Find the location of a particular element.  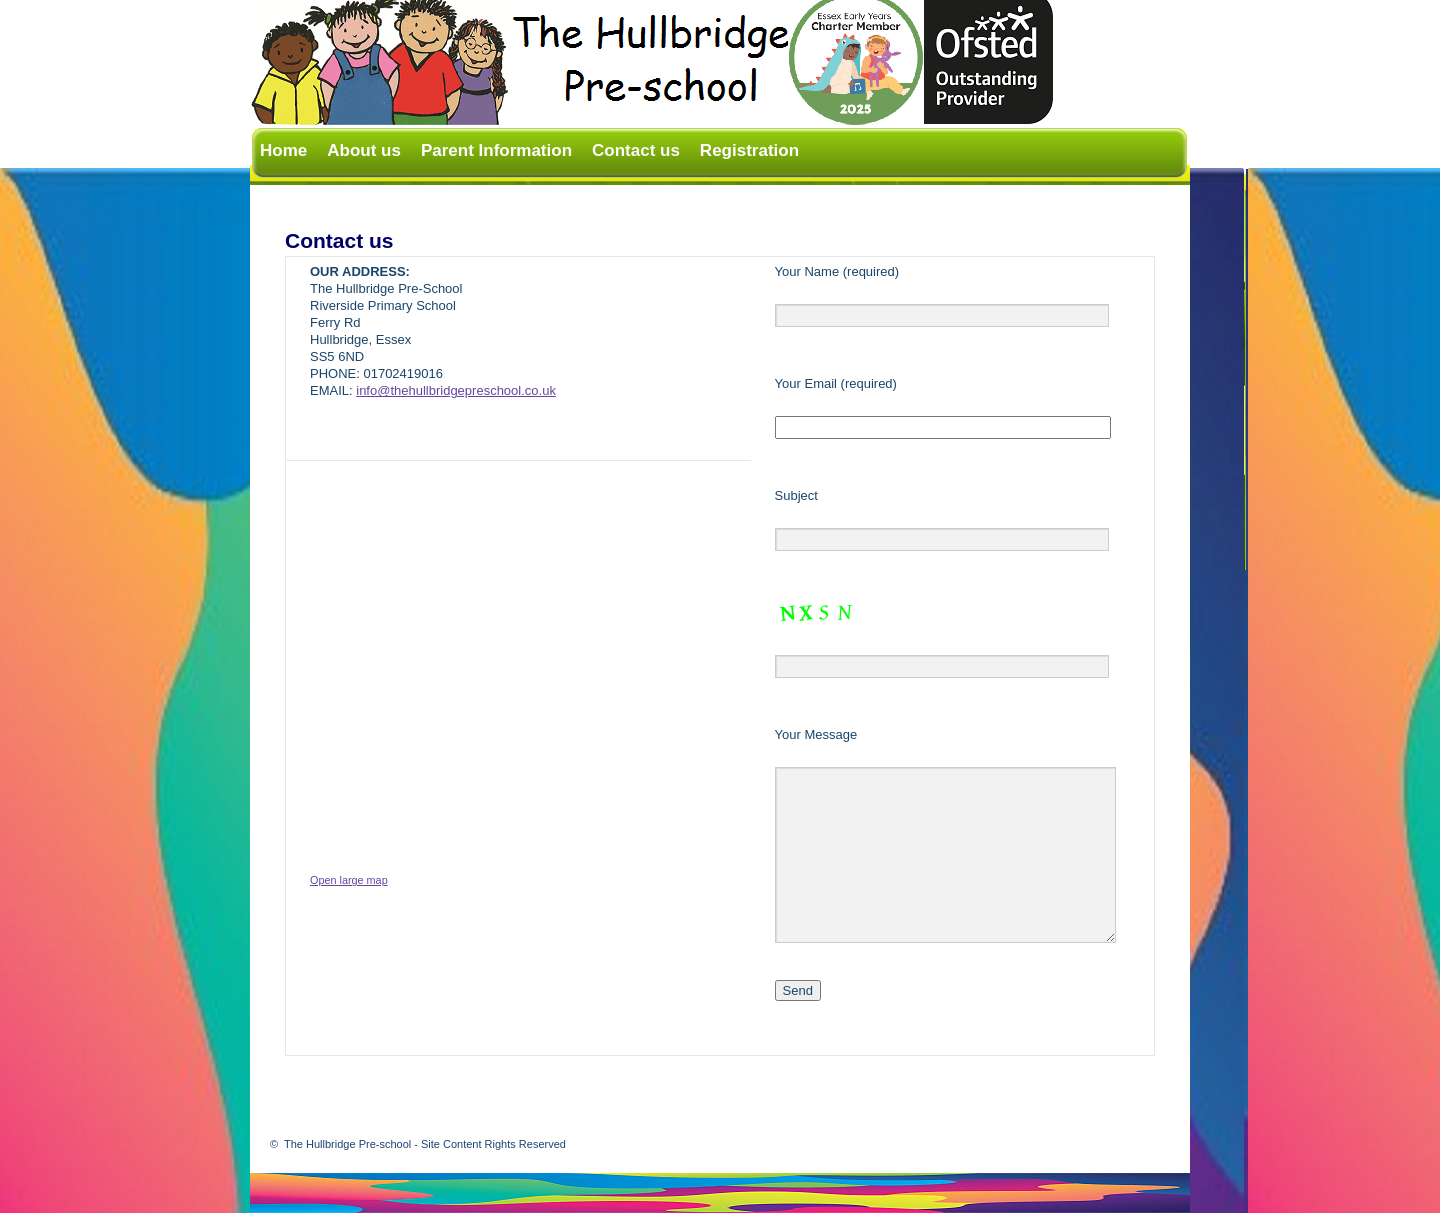

Contact us is located at coordinates (636, 150).